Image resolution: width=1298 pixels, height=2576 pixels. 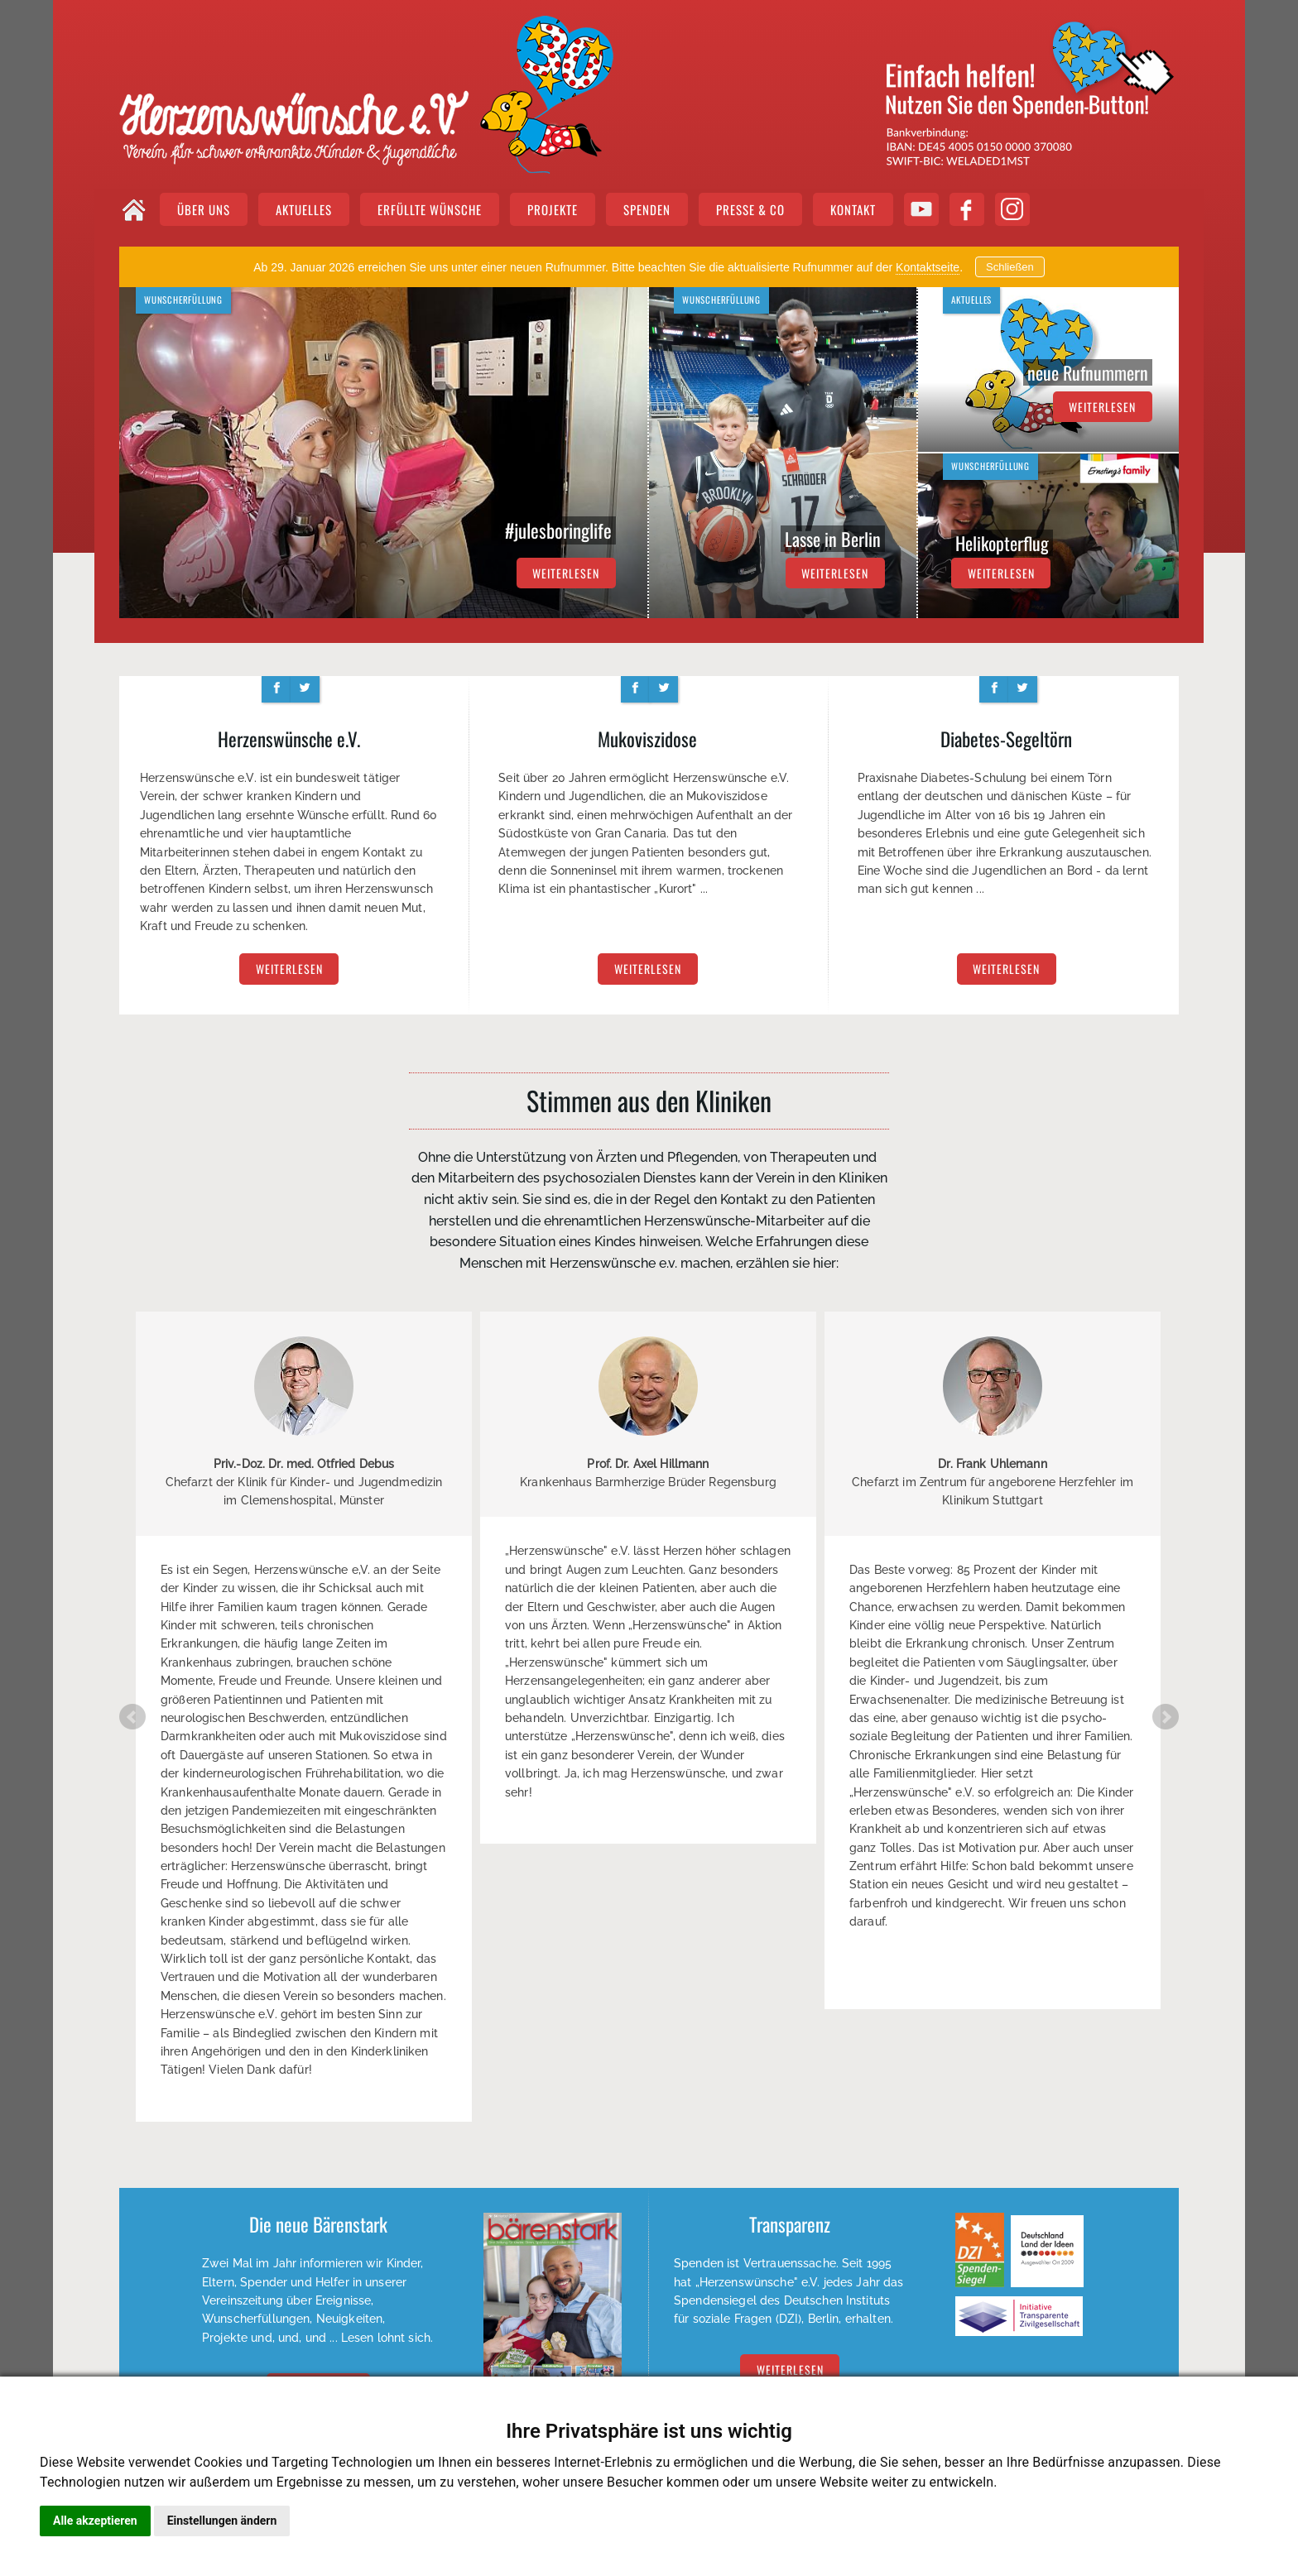 What do you see at coordinates (1165, 1717) in the screenshot?
I see `Next` at bounding box center [1165, 1717].